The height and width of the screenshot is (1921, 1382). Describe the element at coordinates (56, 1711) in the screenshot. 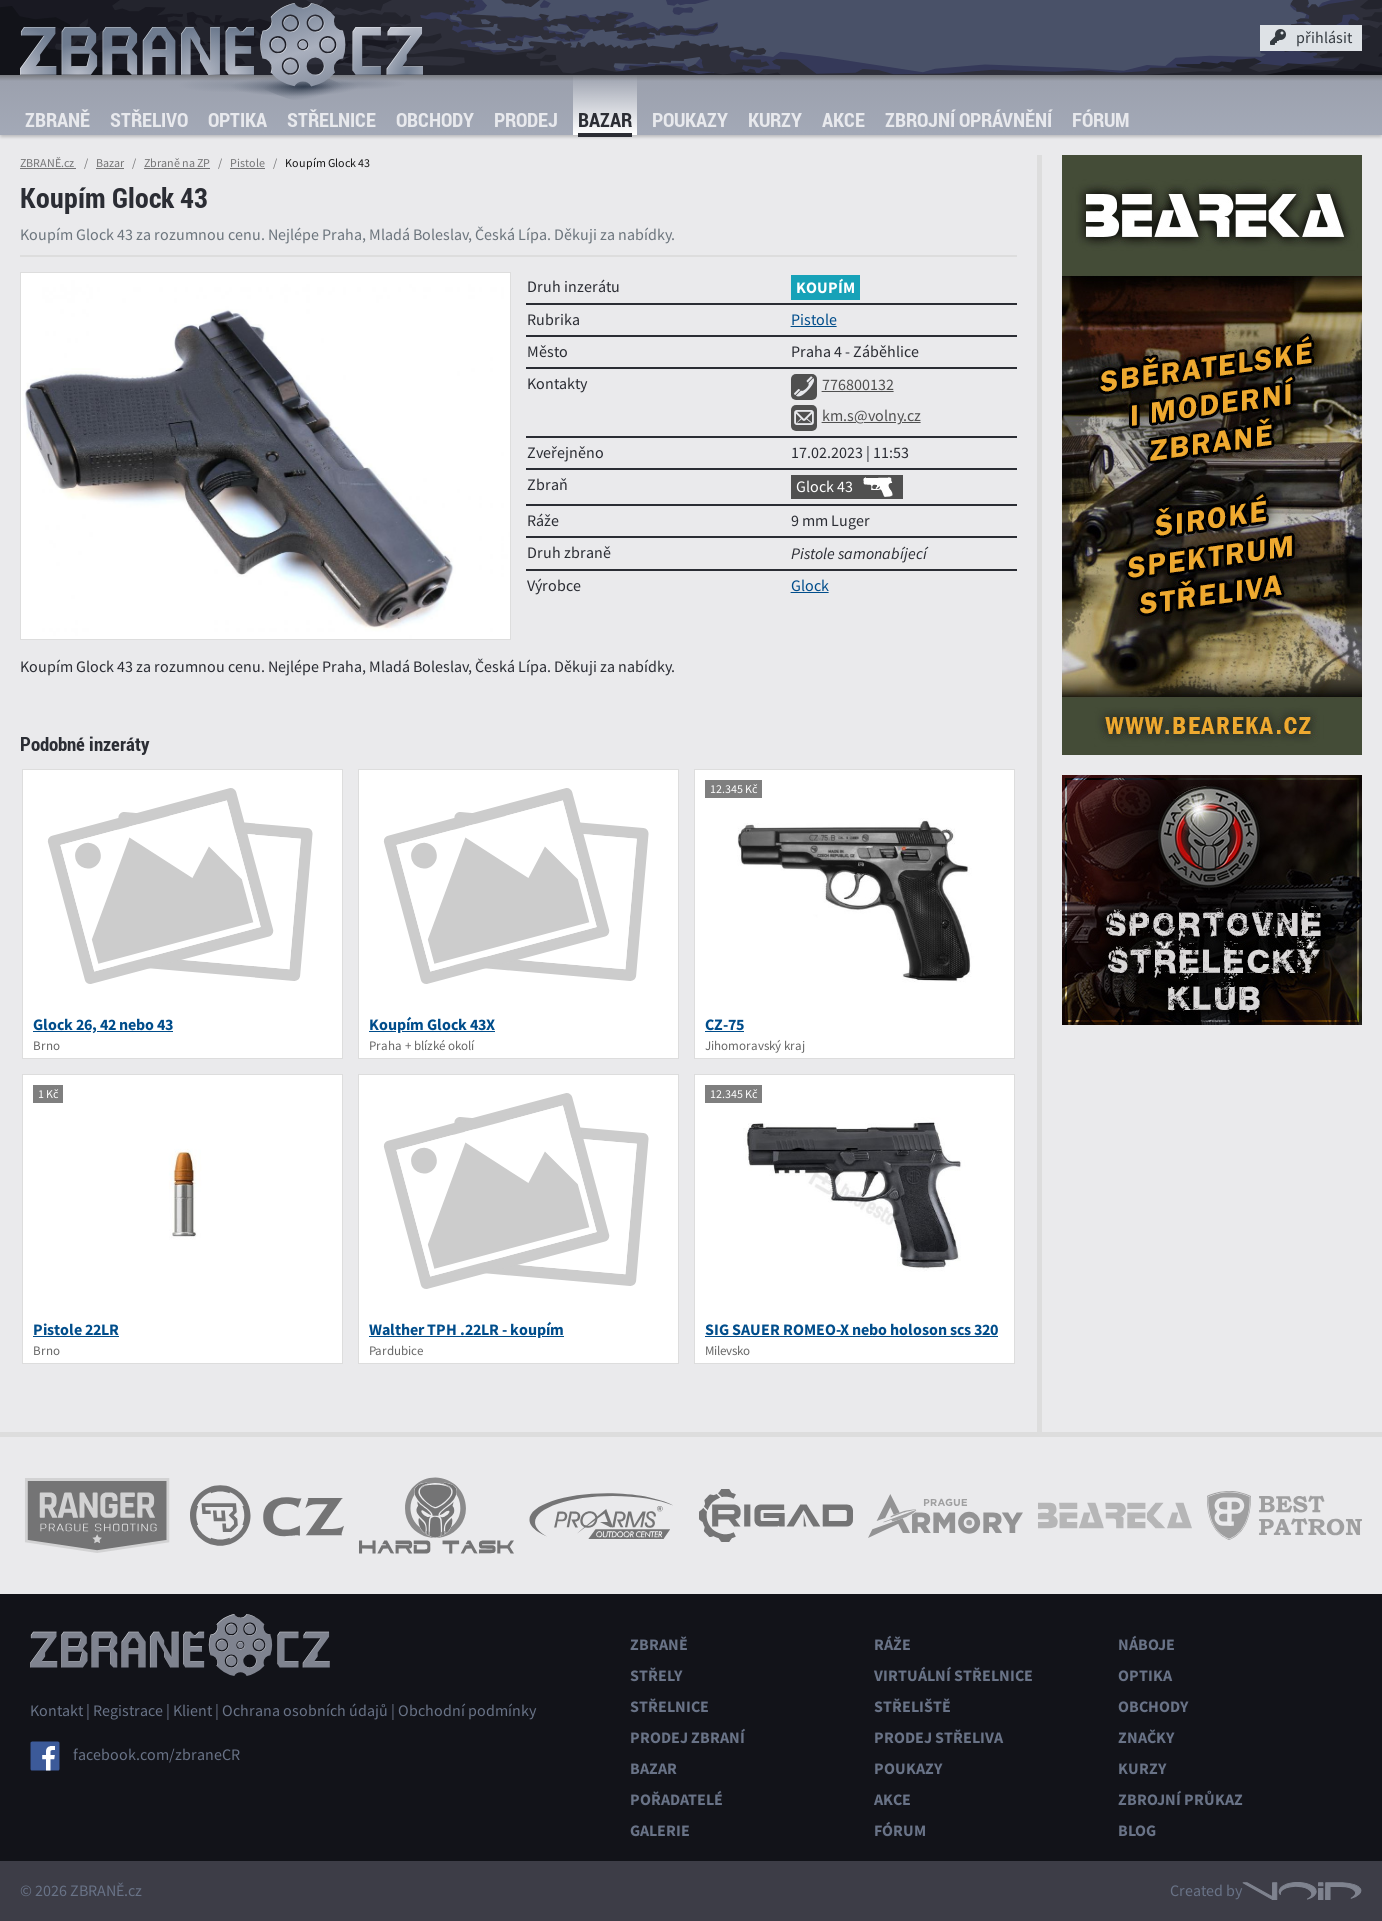

I see `Kontakt` at that location.